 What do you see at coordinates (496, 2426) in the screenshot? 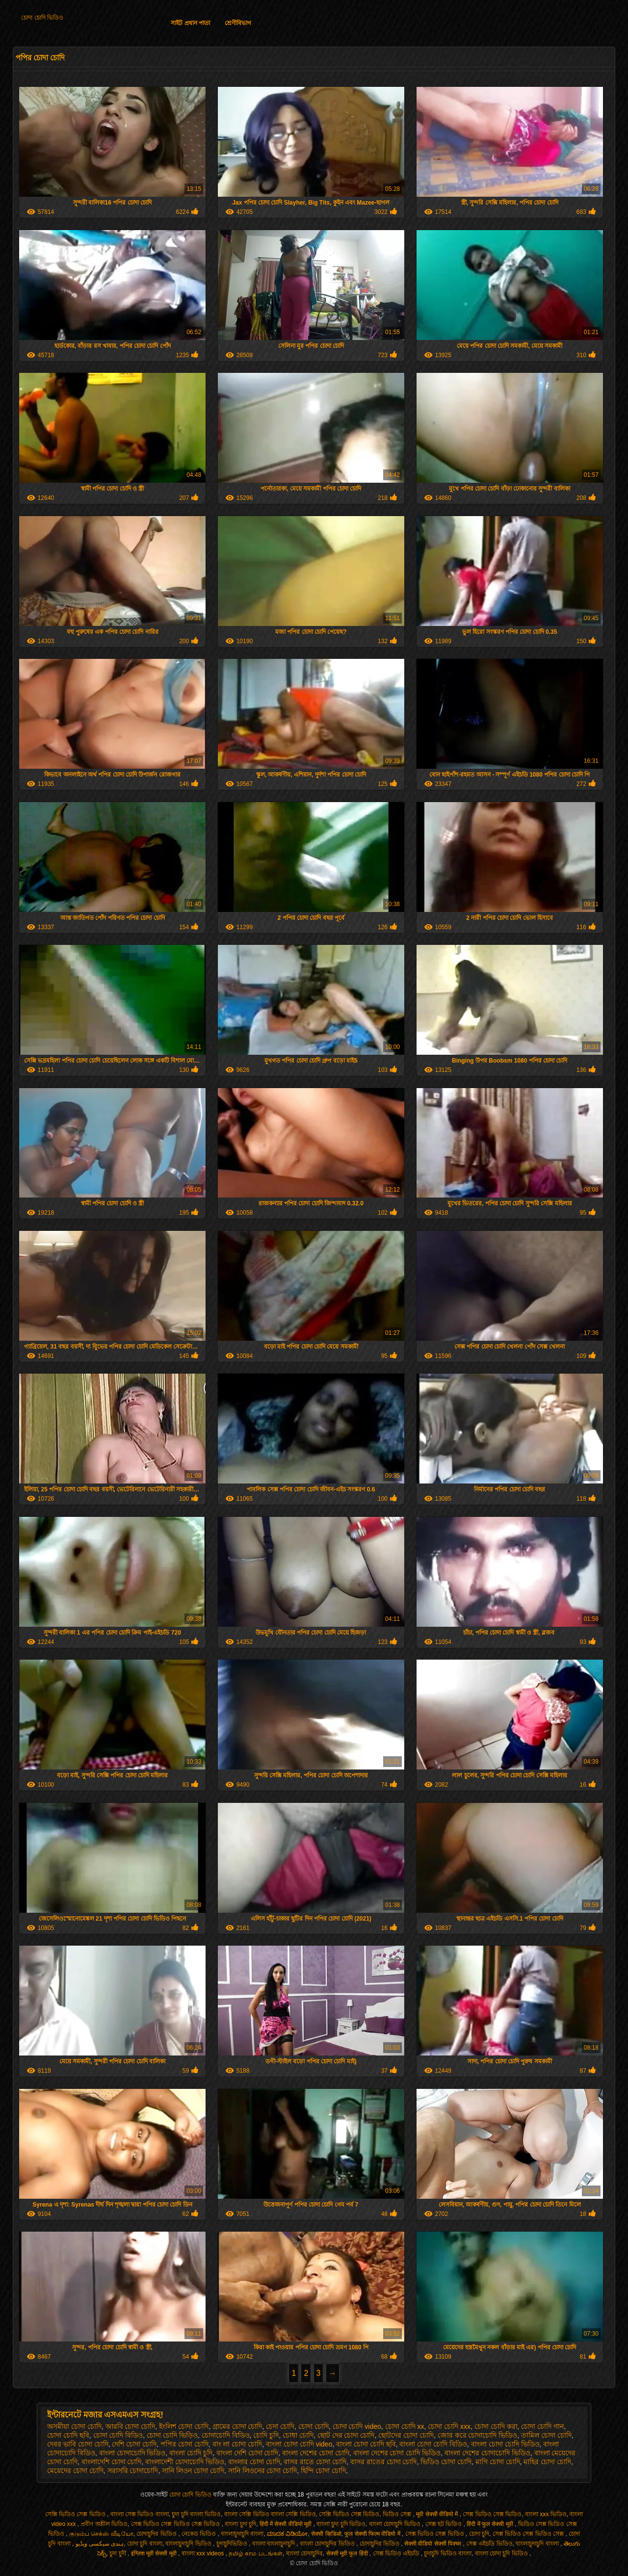
I see `চোদা চোদি করা` at bounding box center [496, 2426].